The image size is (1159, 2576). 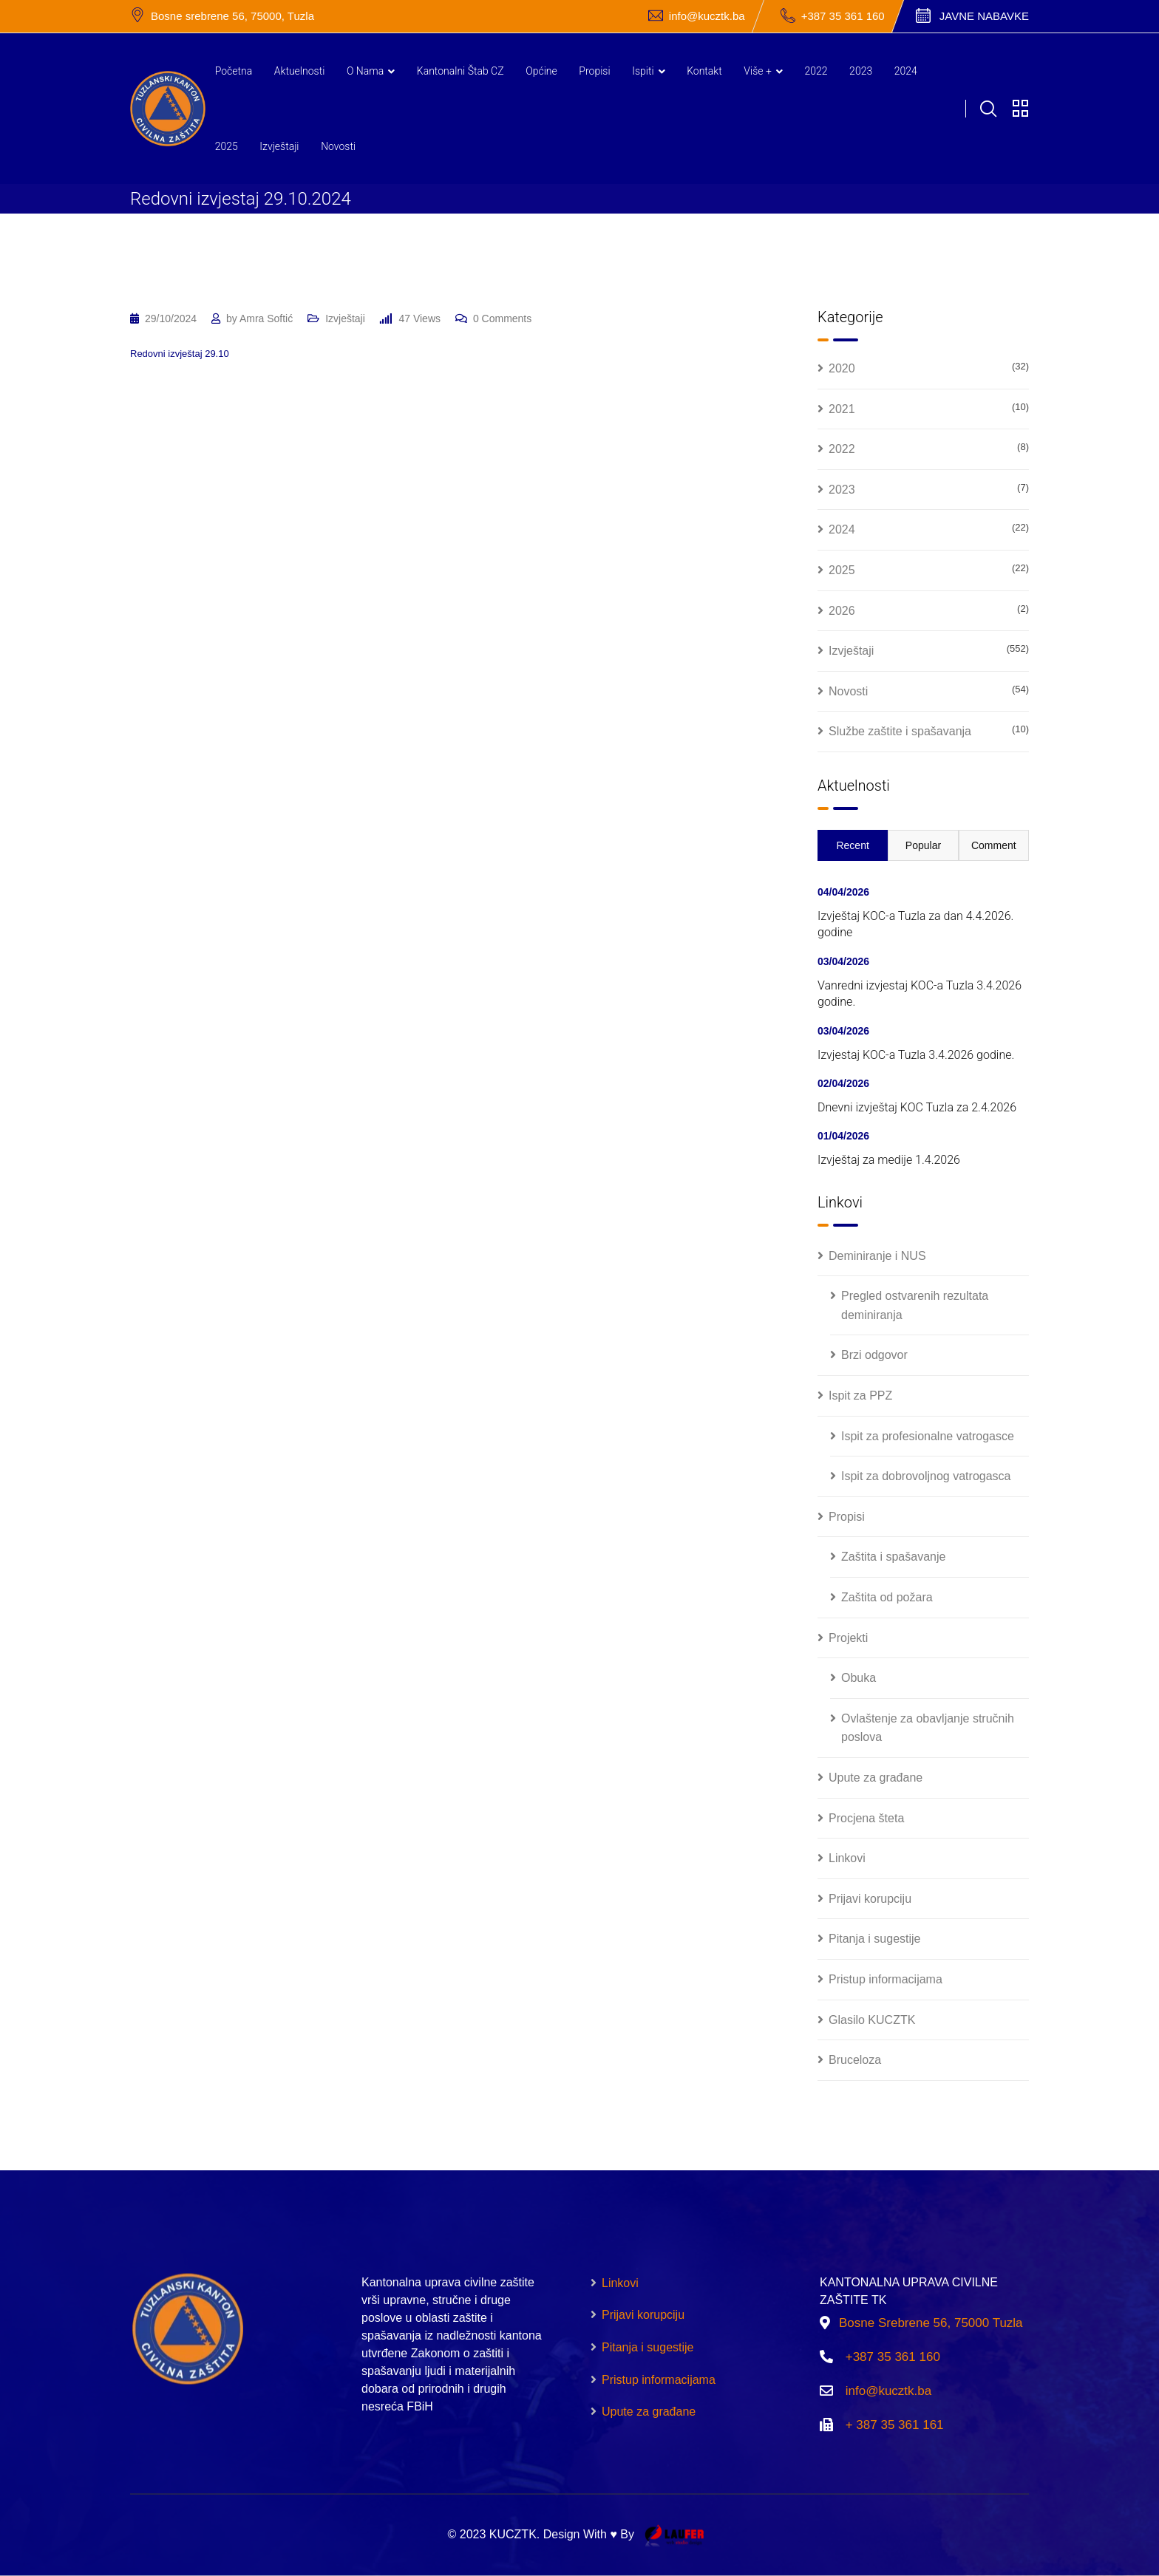 I want to click on Brzi odgovor, so click(x=874, y=1355).